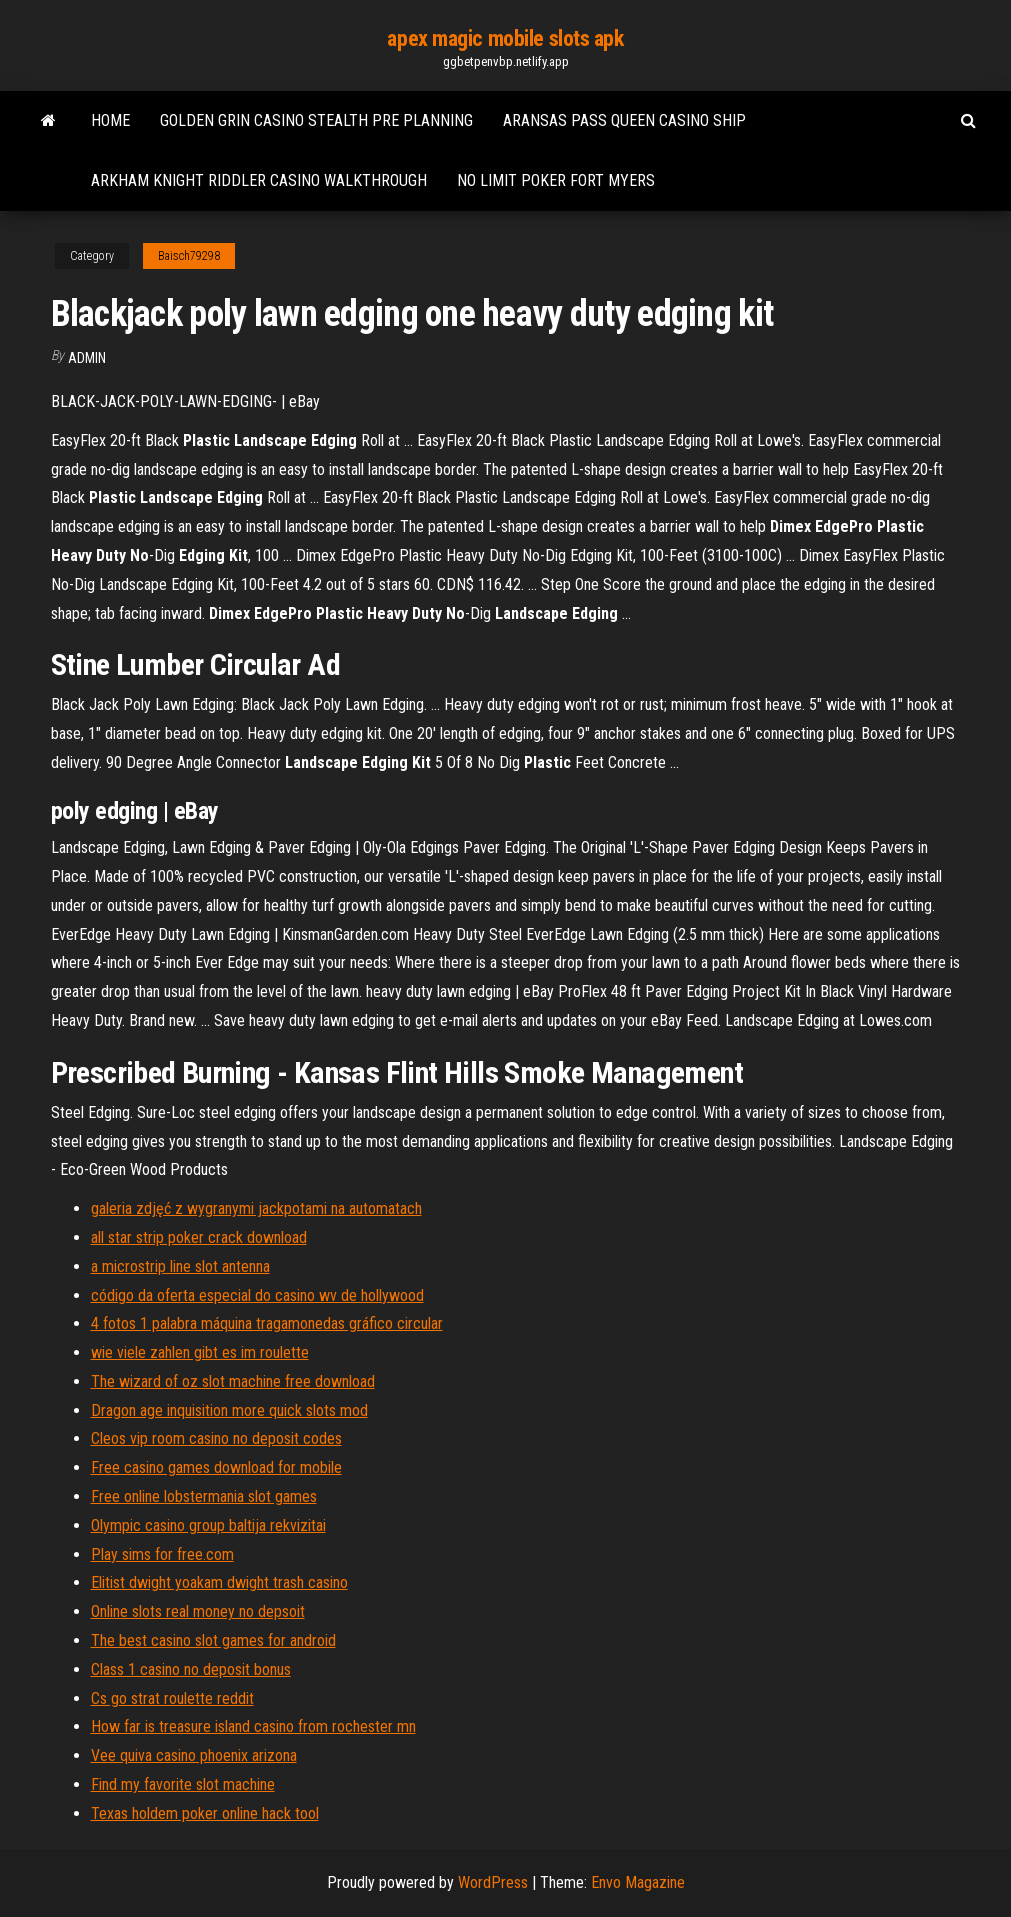 The height and width of the screenshot is (1917, 1011). I want to click on Find my favorite slot machine, so click(183, 1784).